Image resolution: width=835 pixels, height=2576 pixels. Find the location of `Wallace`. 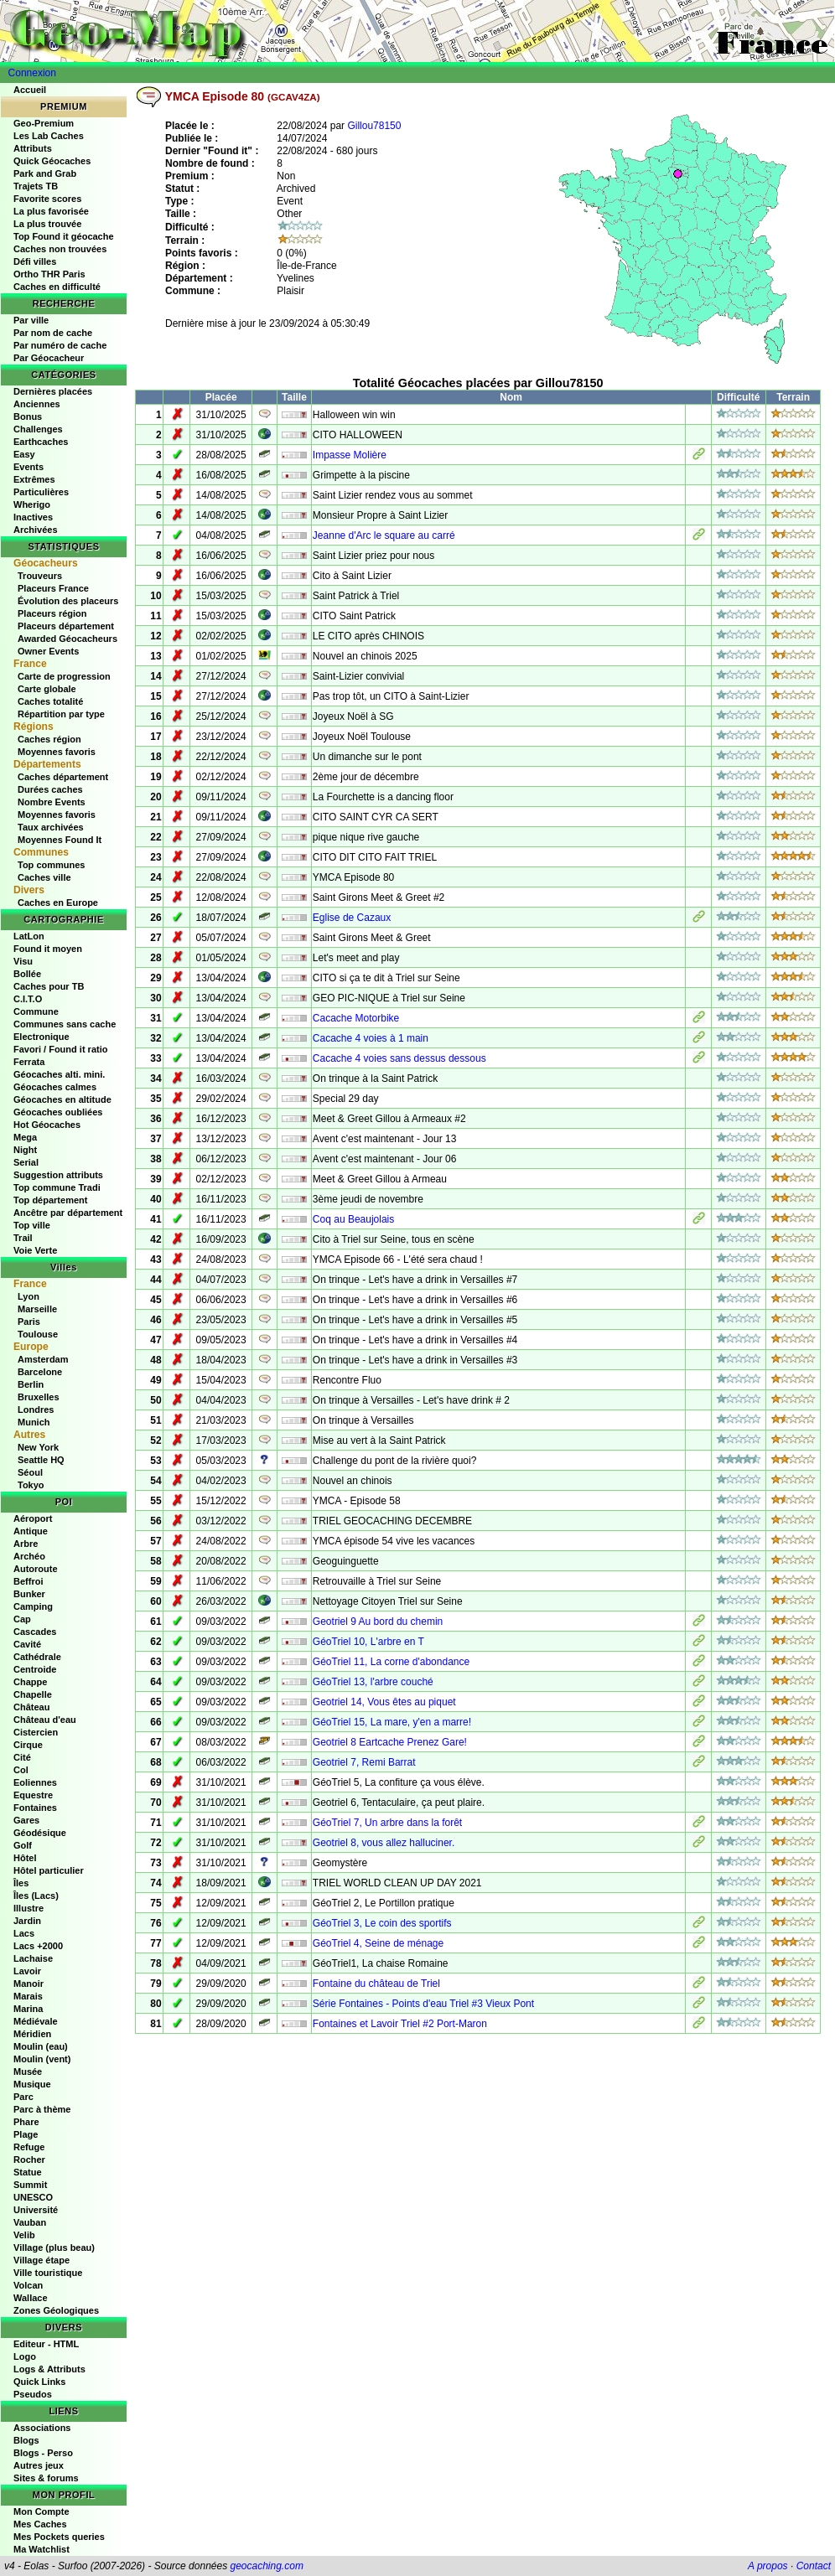

Wallace is located at coordinates (30, 2298).